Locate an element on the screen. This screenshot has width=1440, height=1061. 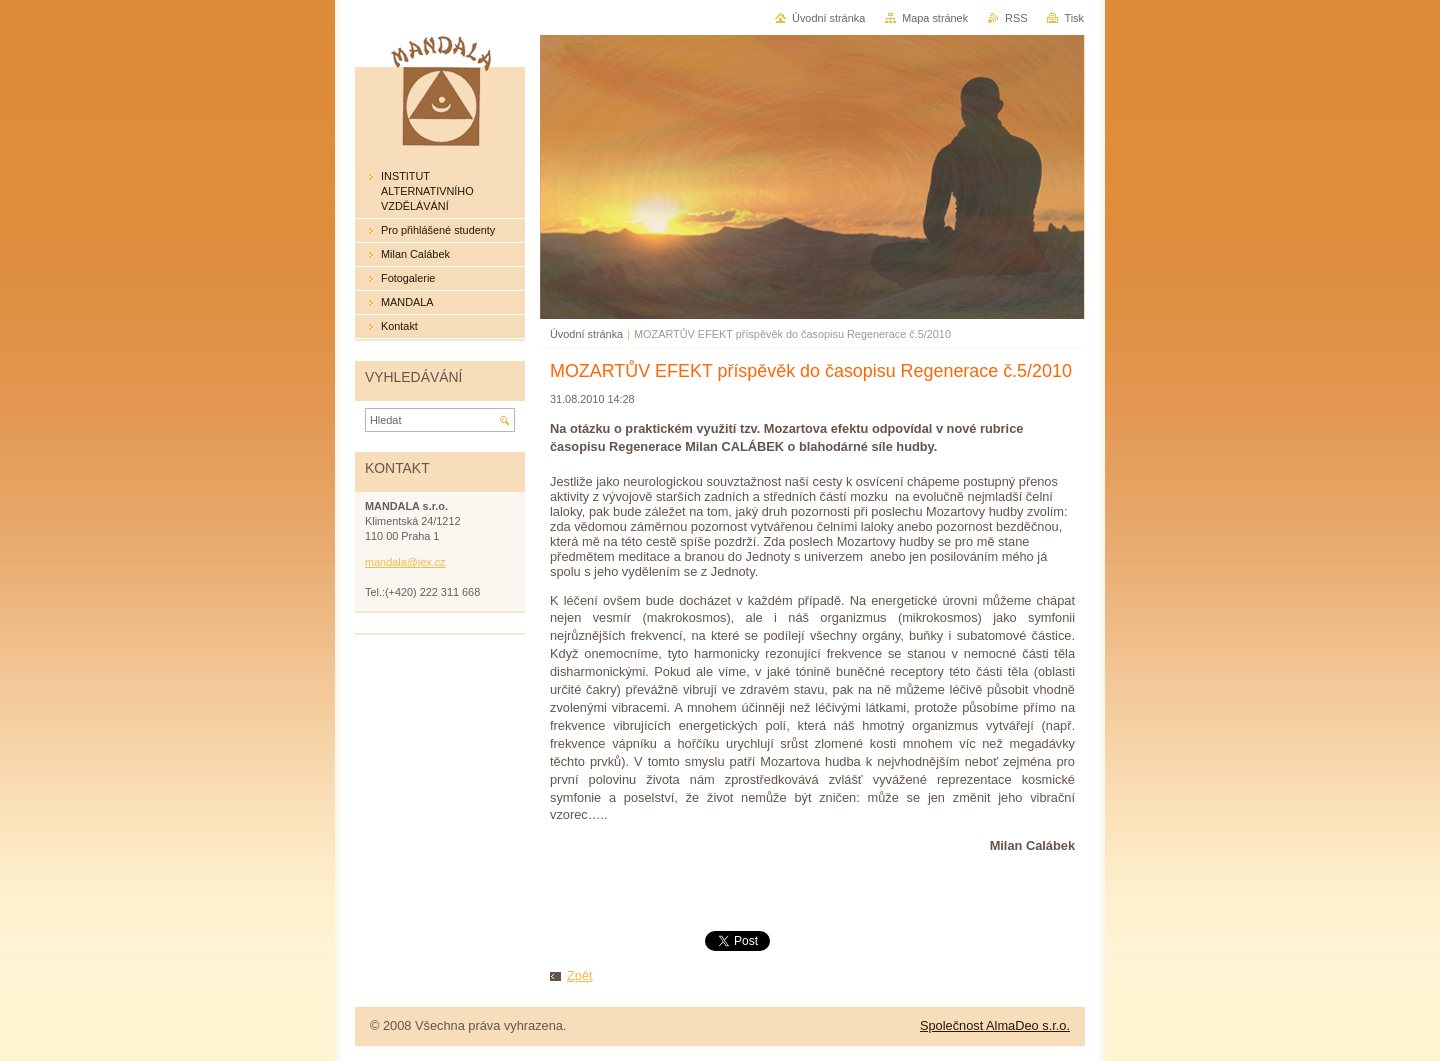
Úvodní stránka is located at coordinates (586, 334).